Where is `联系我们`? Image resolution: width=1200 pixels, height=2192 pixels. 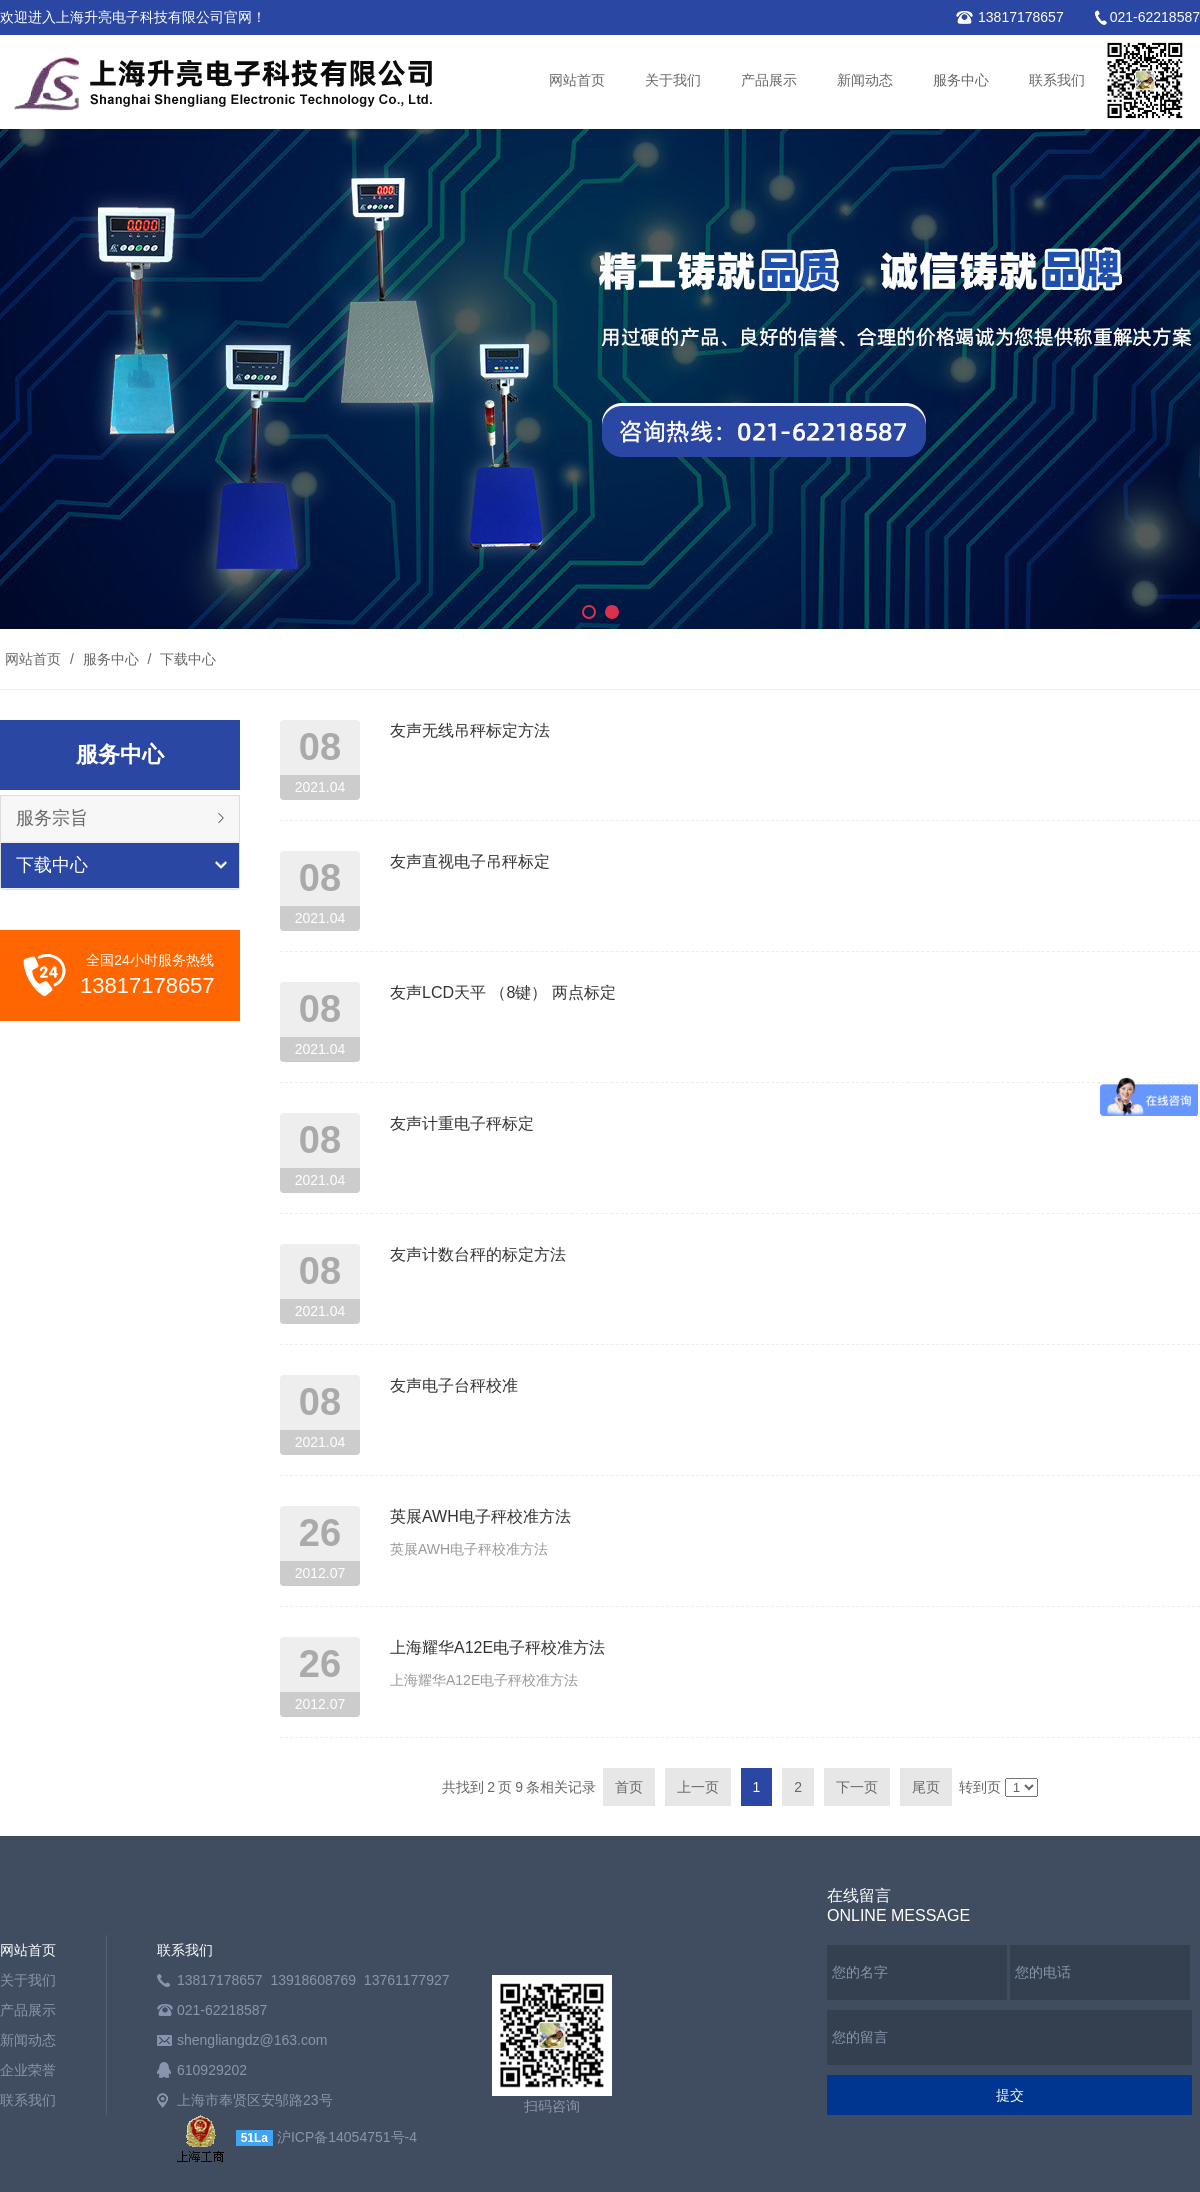
联系我们 is located at coordinates (1057, 80).